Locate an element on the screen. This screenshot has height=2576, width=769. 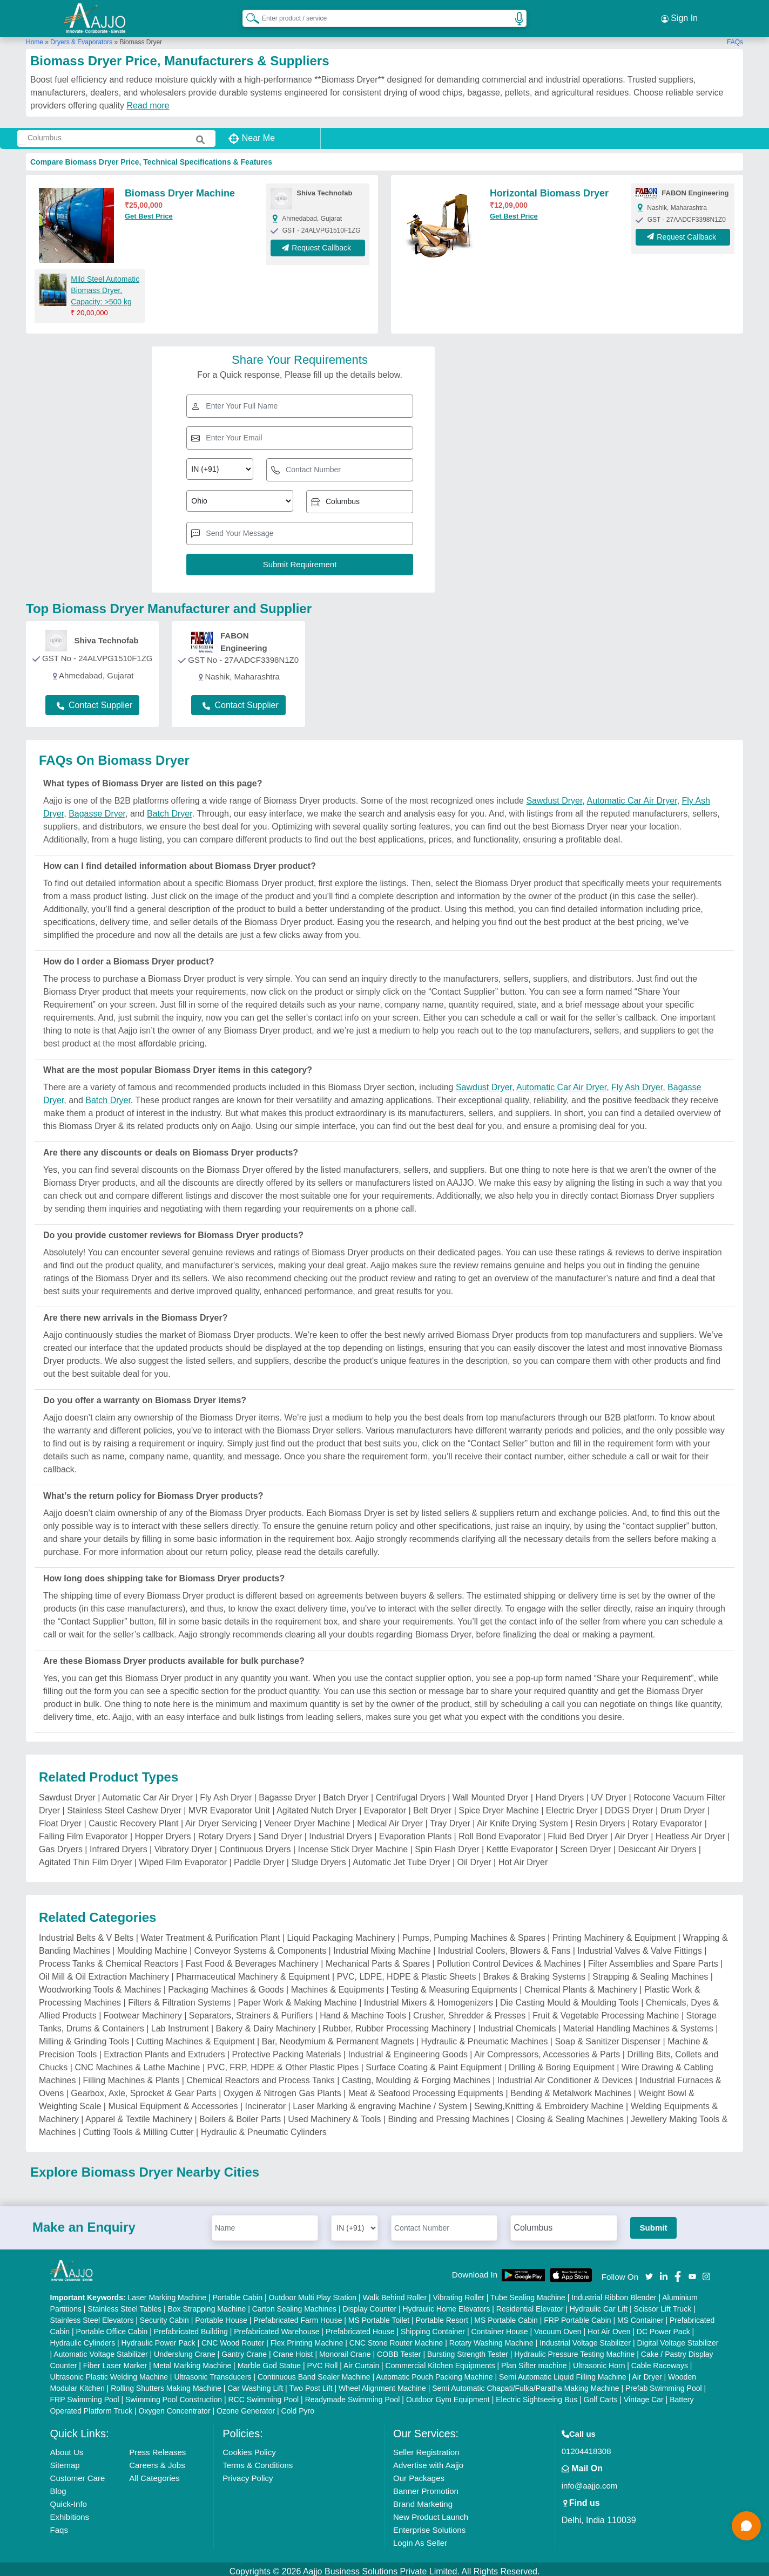
Surface Coating & Paint Equipment is located at coordinates (434, 2062).